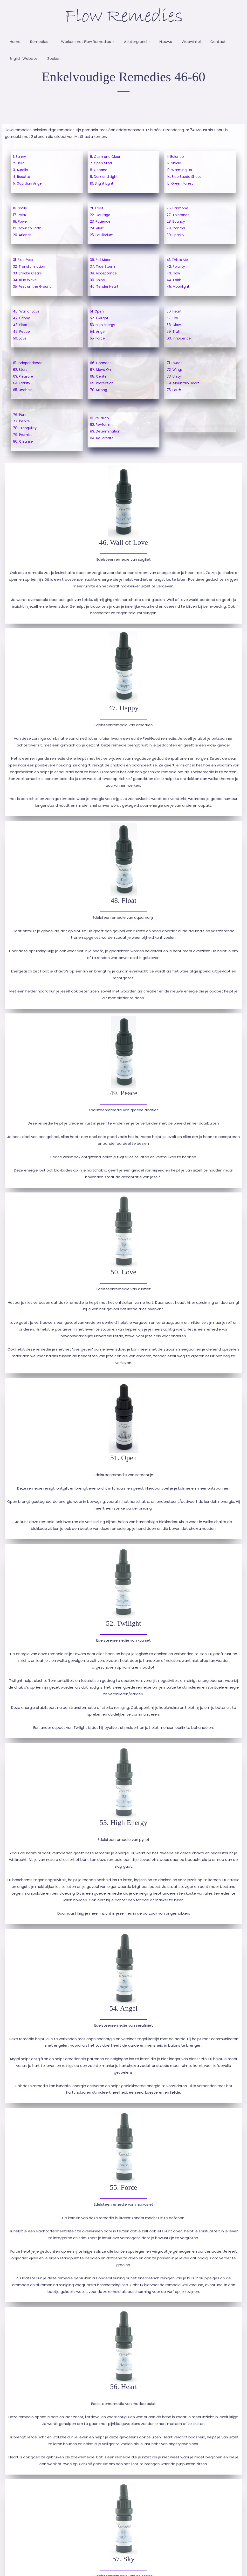  What do you see at coordinates (20, 414) in the screenshot?
I see `76. Pure` at bounding box center [20, 414].